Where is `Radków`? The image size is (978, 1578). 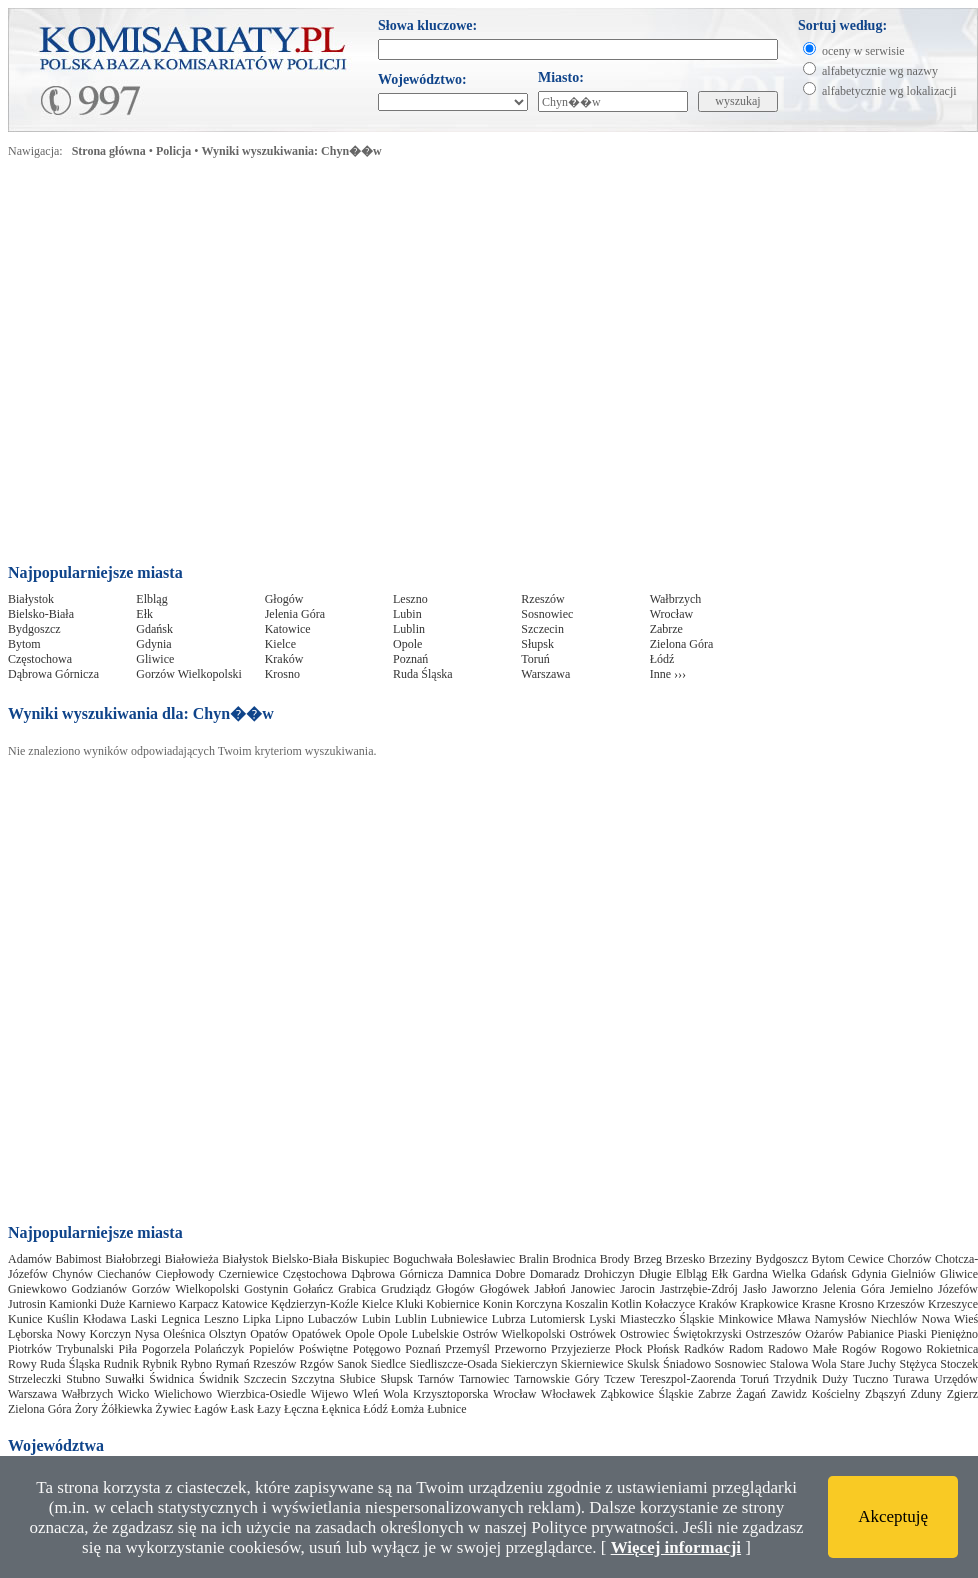 Radków is located at coordinates (704, 1349).